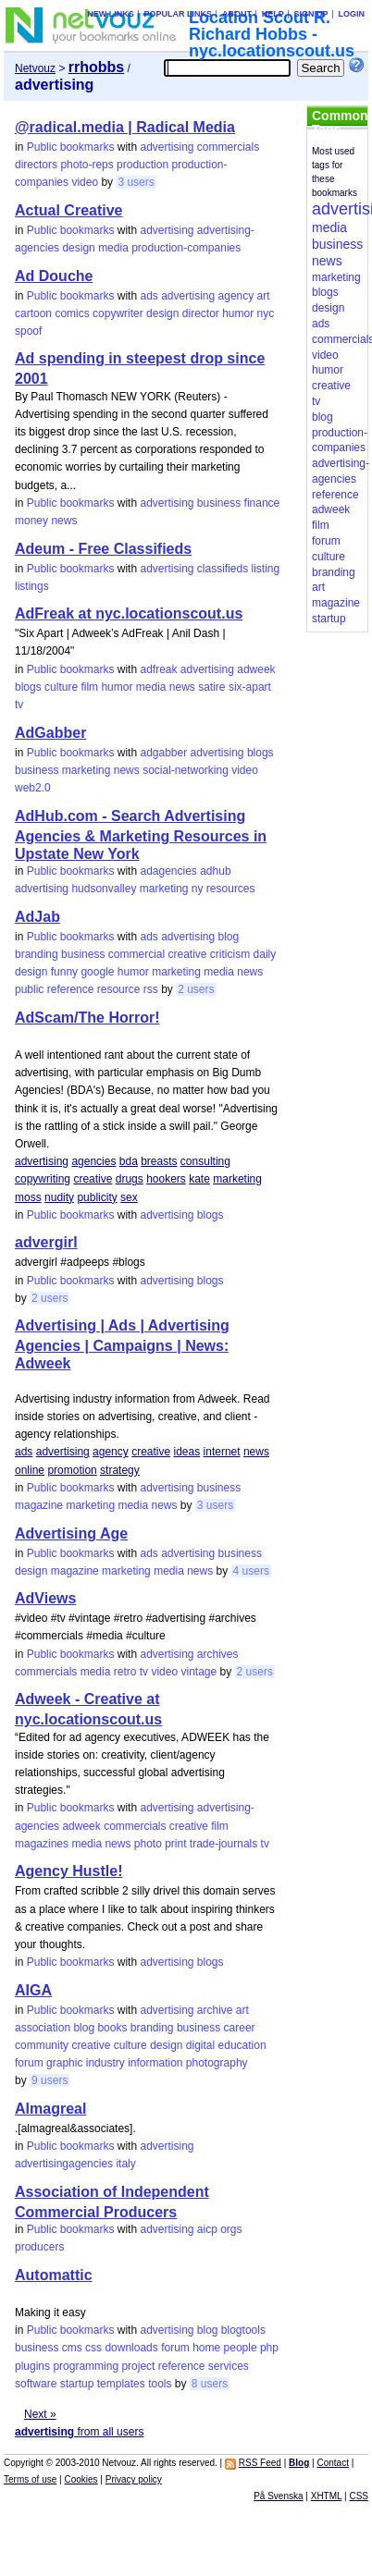 The height and width of the screenshot is (2576, 372). I want to click on nyc, so click(266, 313).